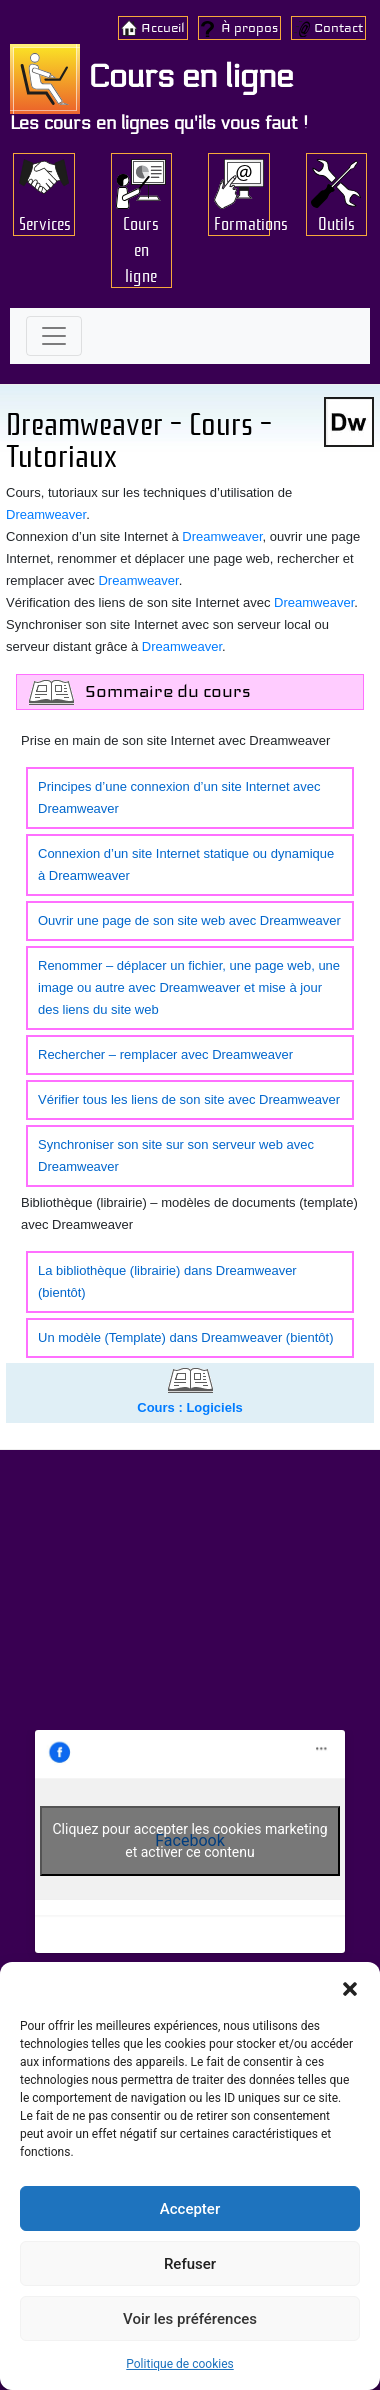  I want to click on Dreamweaver, so click(222, 536).